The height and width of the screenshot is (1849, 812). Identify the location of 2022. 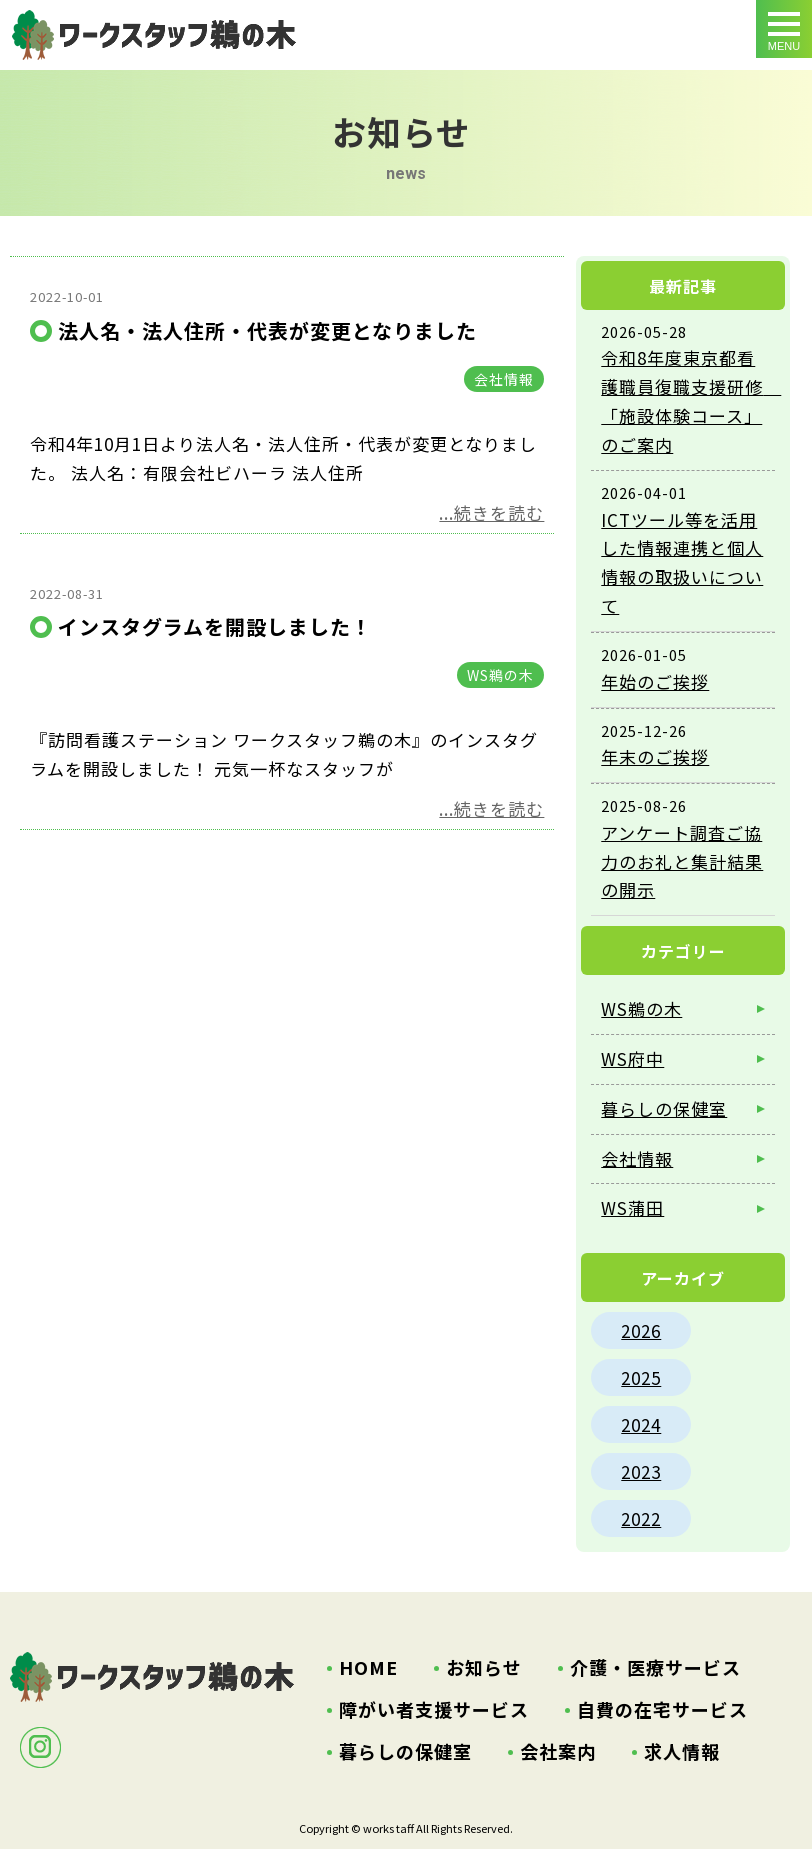
(641, 1518).